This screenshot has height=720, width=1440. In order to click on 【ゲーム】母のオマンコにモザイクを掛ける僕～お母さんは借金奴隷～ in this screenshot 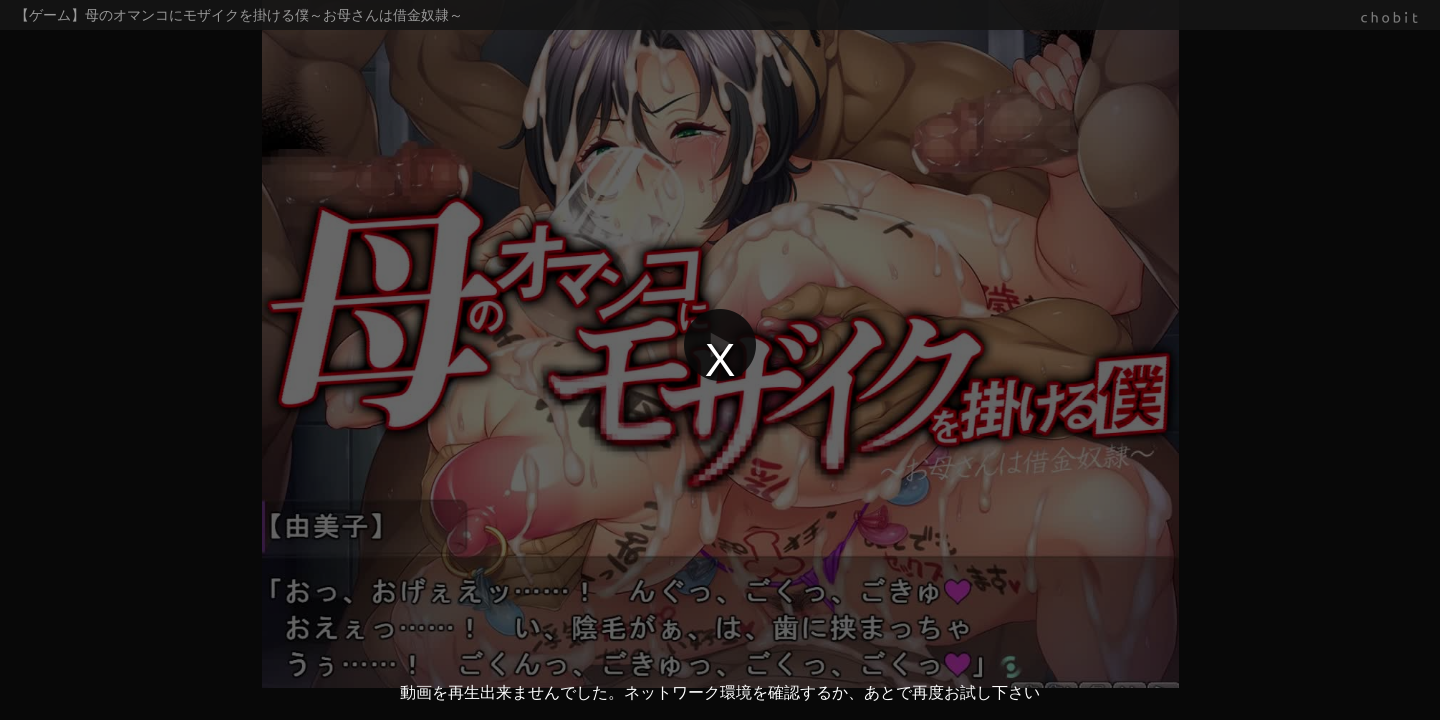, I will do `click(239, 15)`.